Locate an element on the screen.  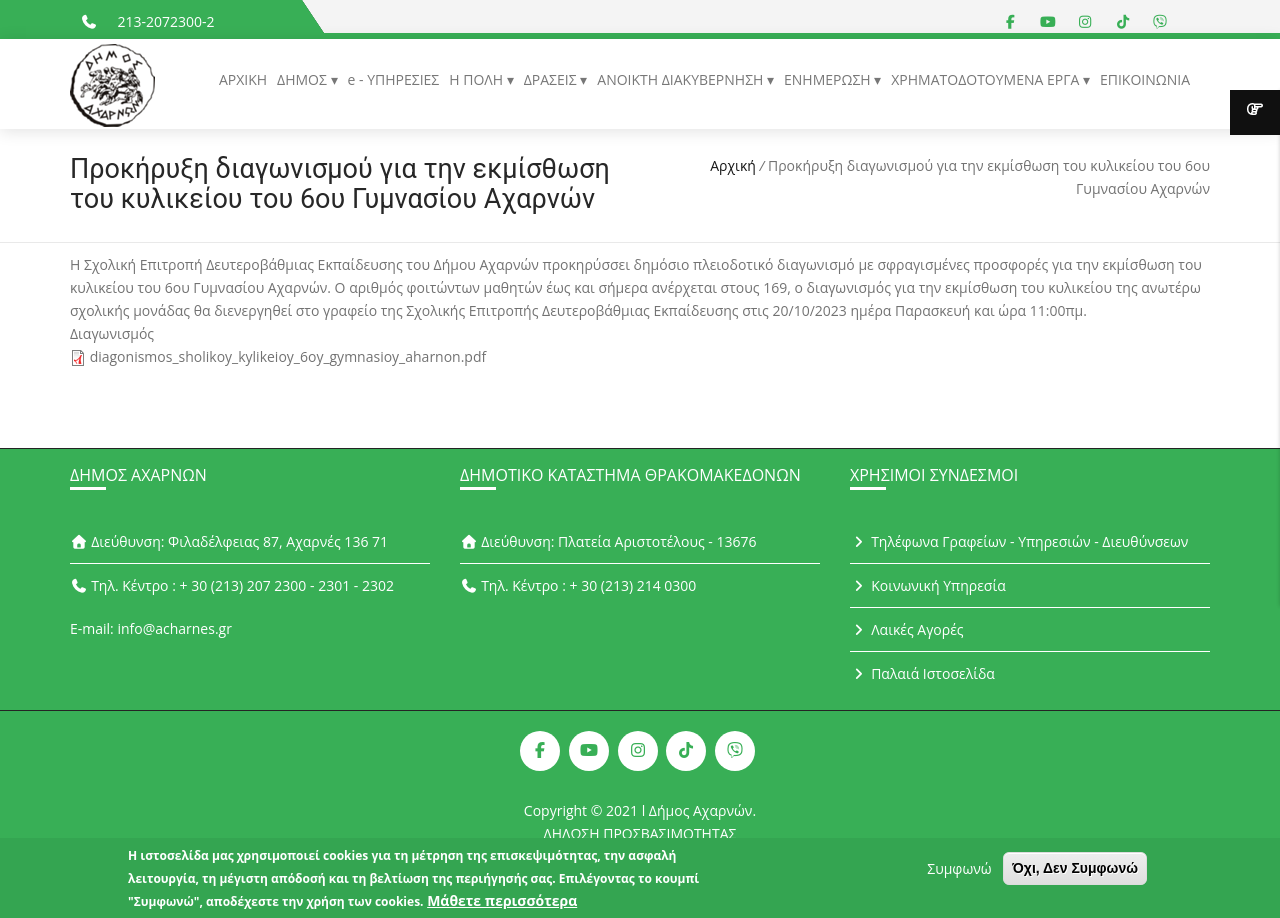
Όχι, Δεν Συμφωνώ is located at coordinates (1075, 873).